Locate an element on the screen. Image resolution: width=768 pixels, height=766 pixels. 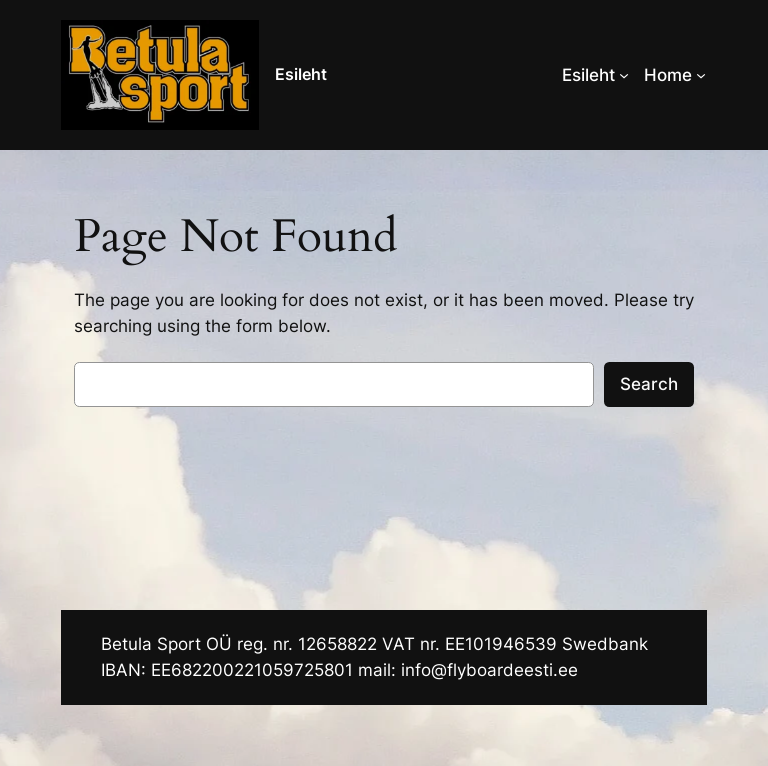
[Esileht alammenüü] is located at coordinates (624, 75).